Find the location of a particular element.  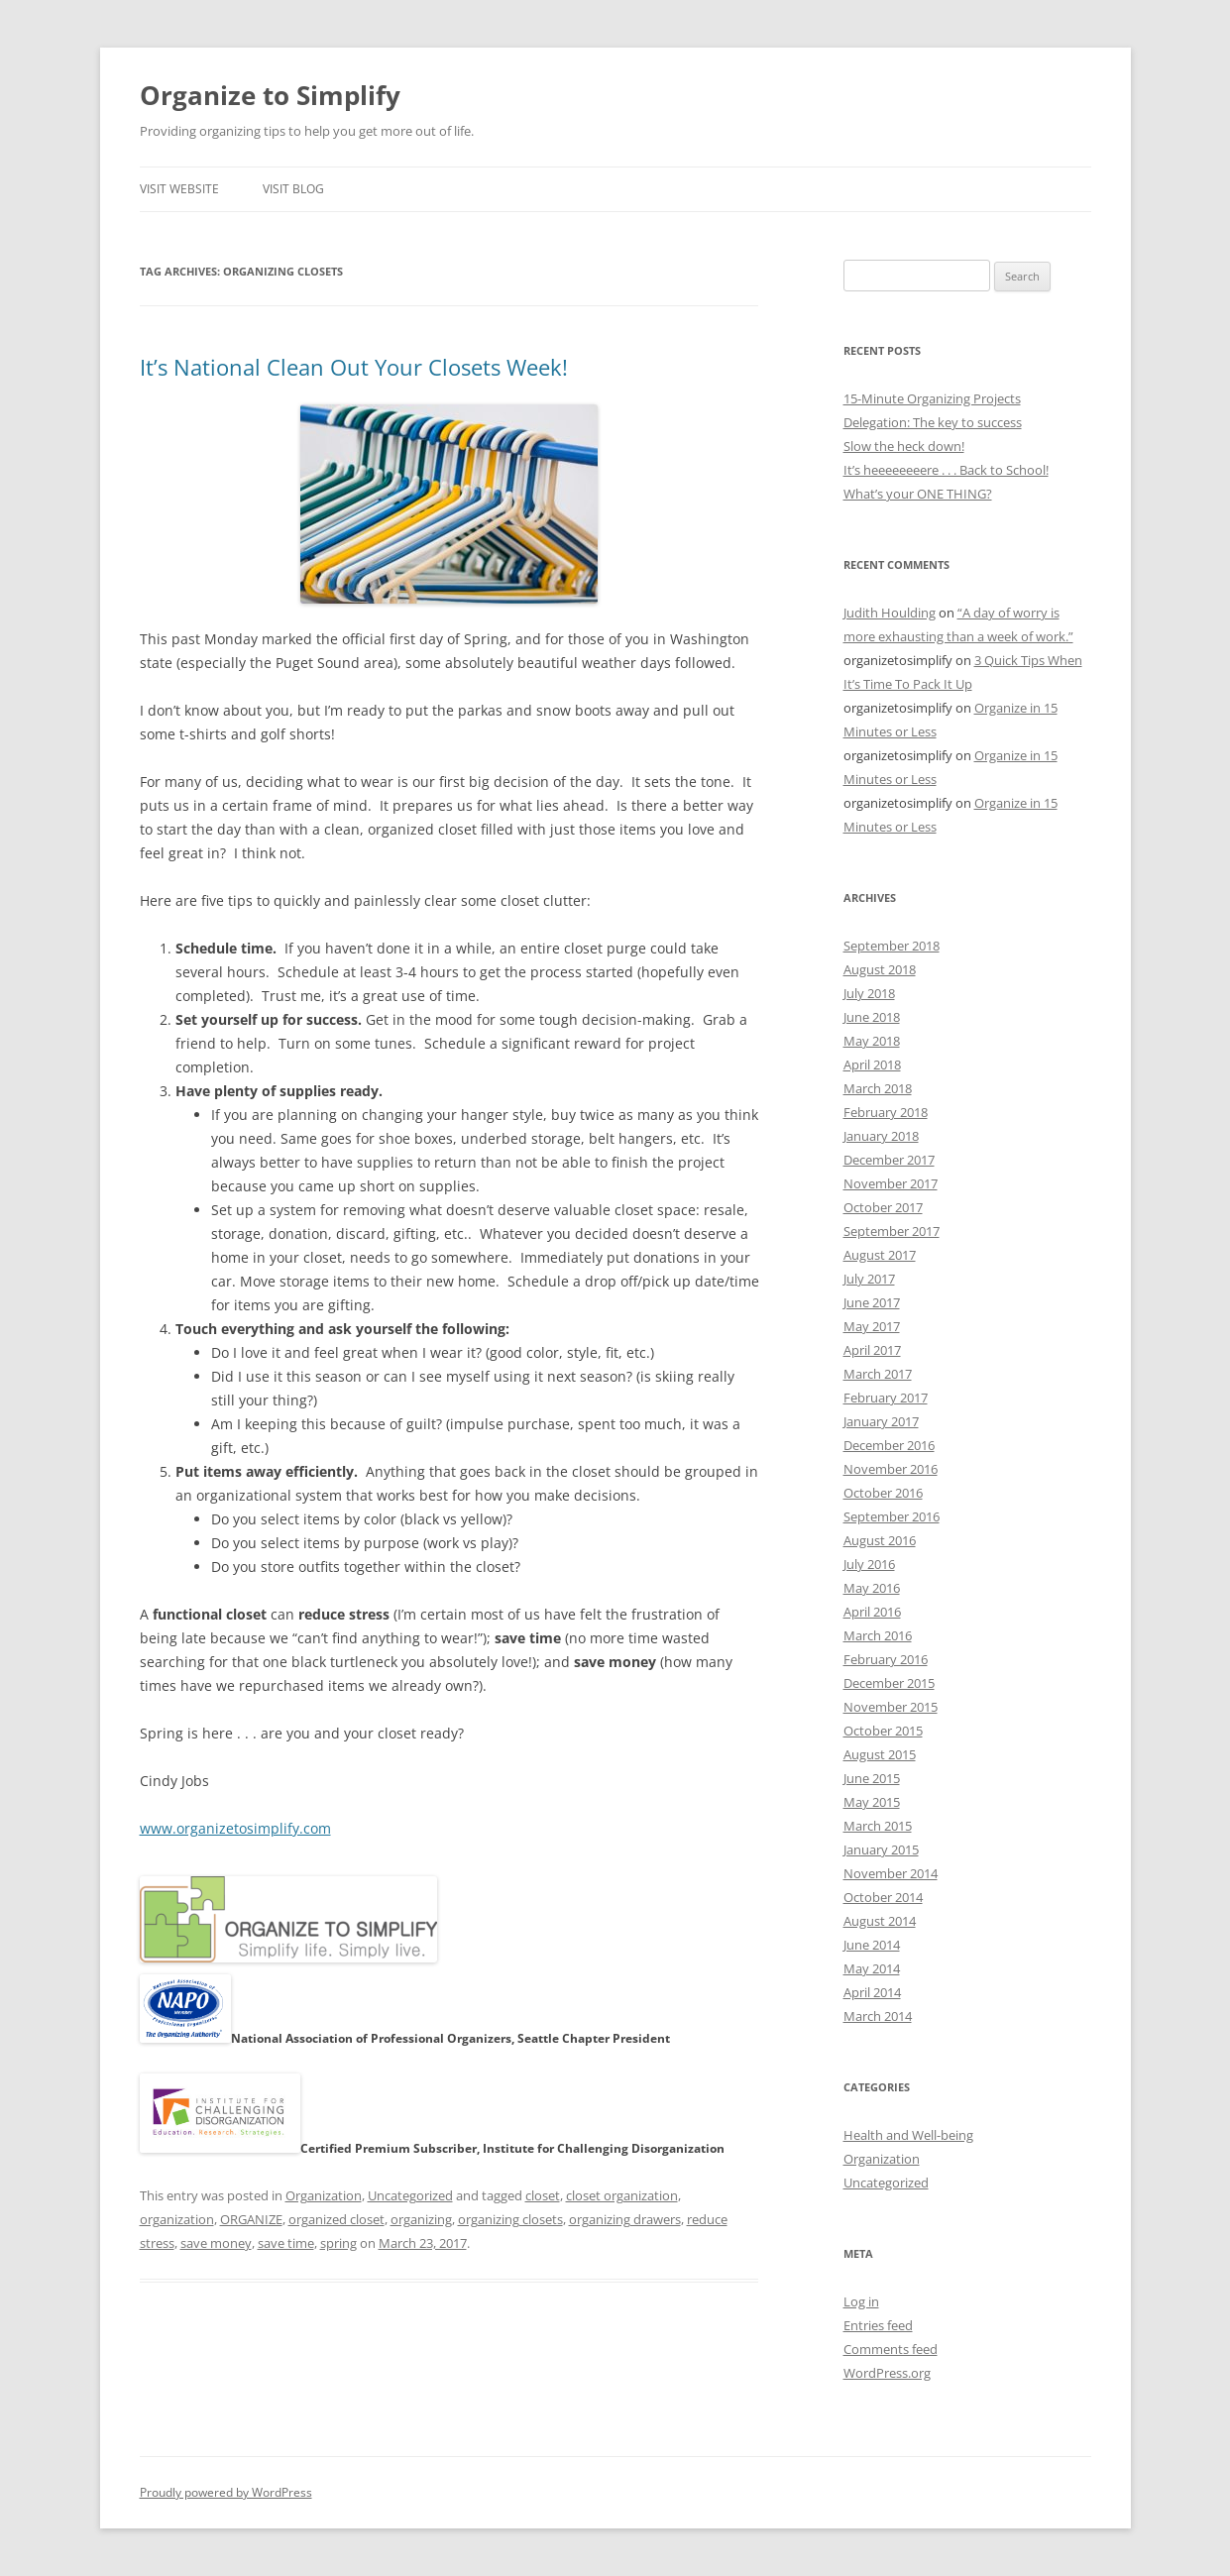

closet is located at coordinates (542, 2195).